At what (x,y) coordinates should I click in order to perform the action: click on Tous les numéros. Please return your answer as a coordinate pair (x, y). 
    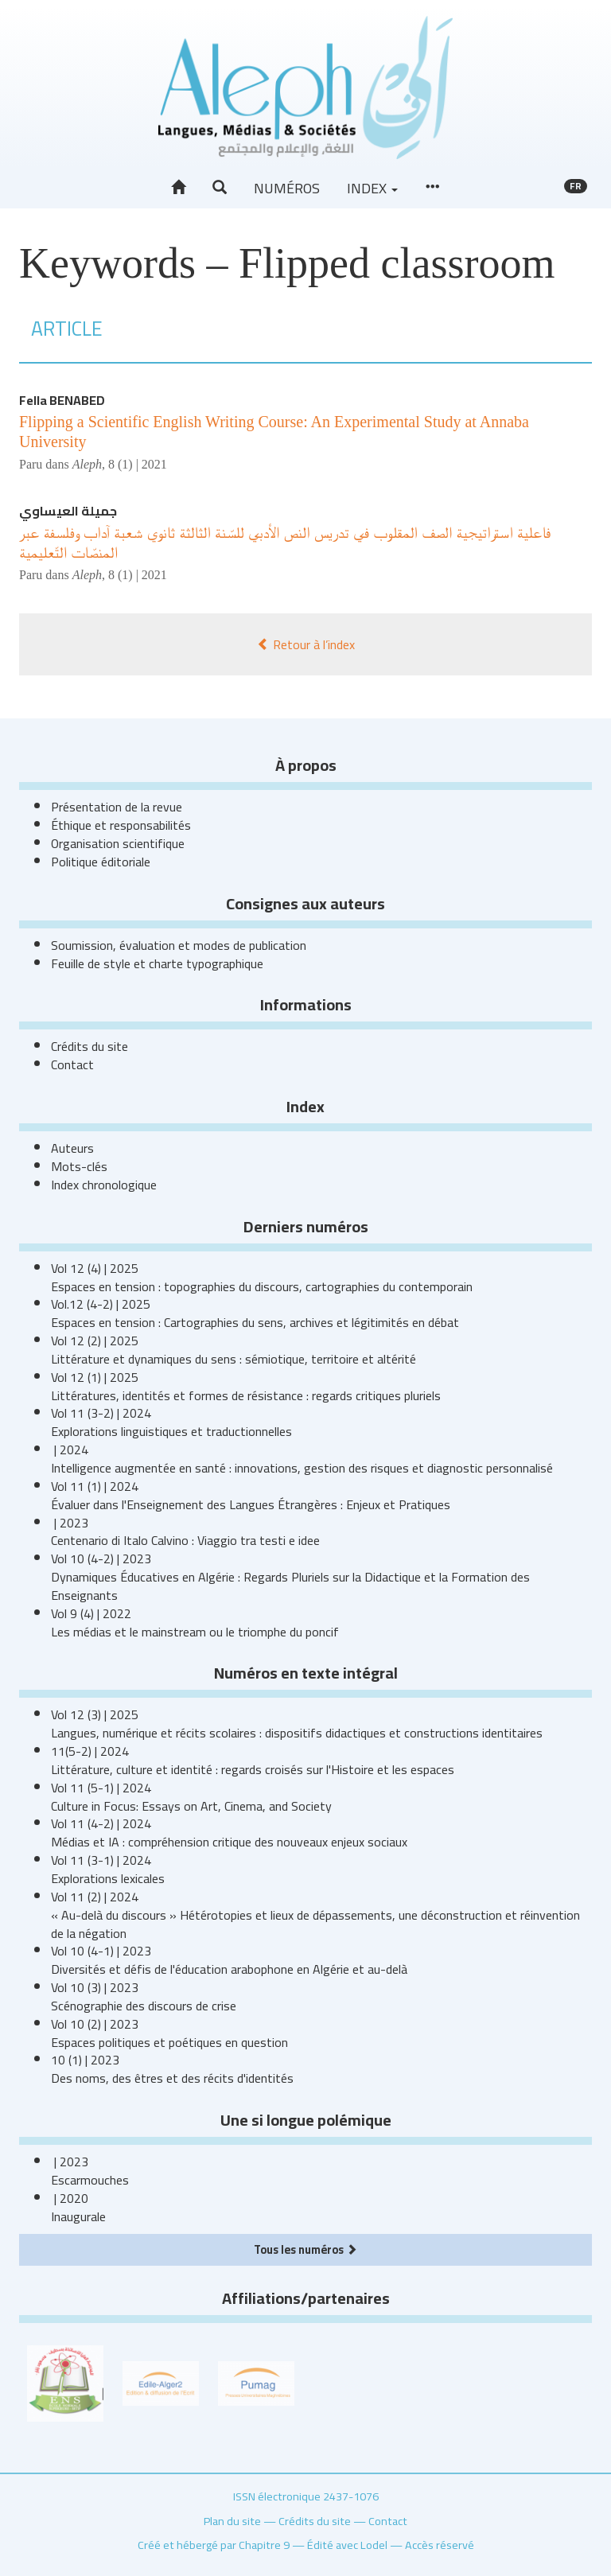
    Looking at the image, I should click on (305, 2249).